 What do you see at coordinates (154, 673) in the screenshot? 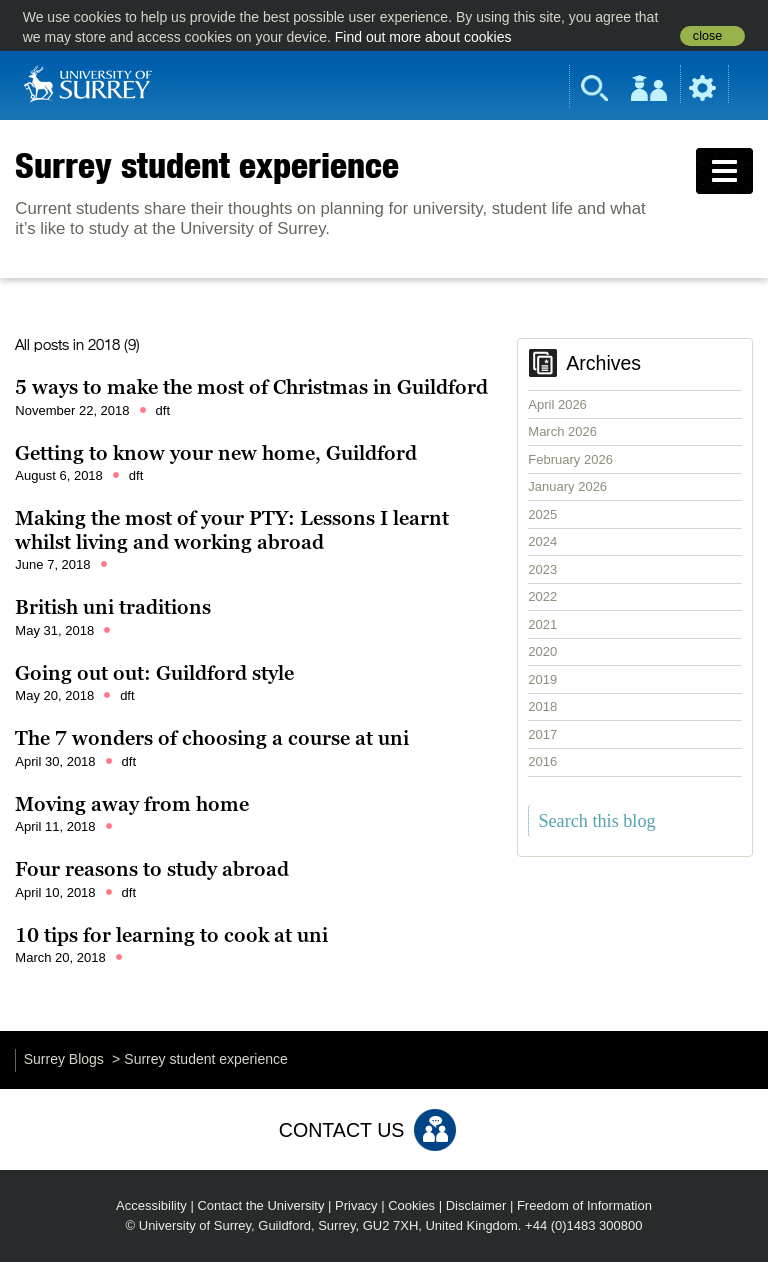
I see `Going out out: Guildford style` at bounding box center [154, 673].